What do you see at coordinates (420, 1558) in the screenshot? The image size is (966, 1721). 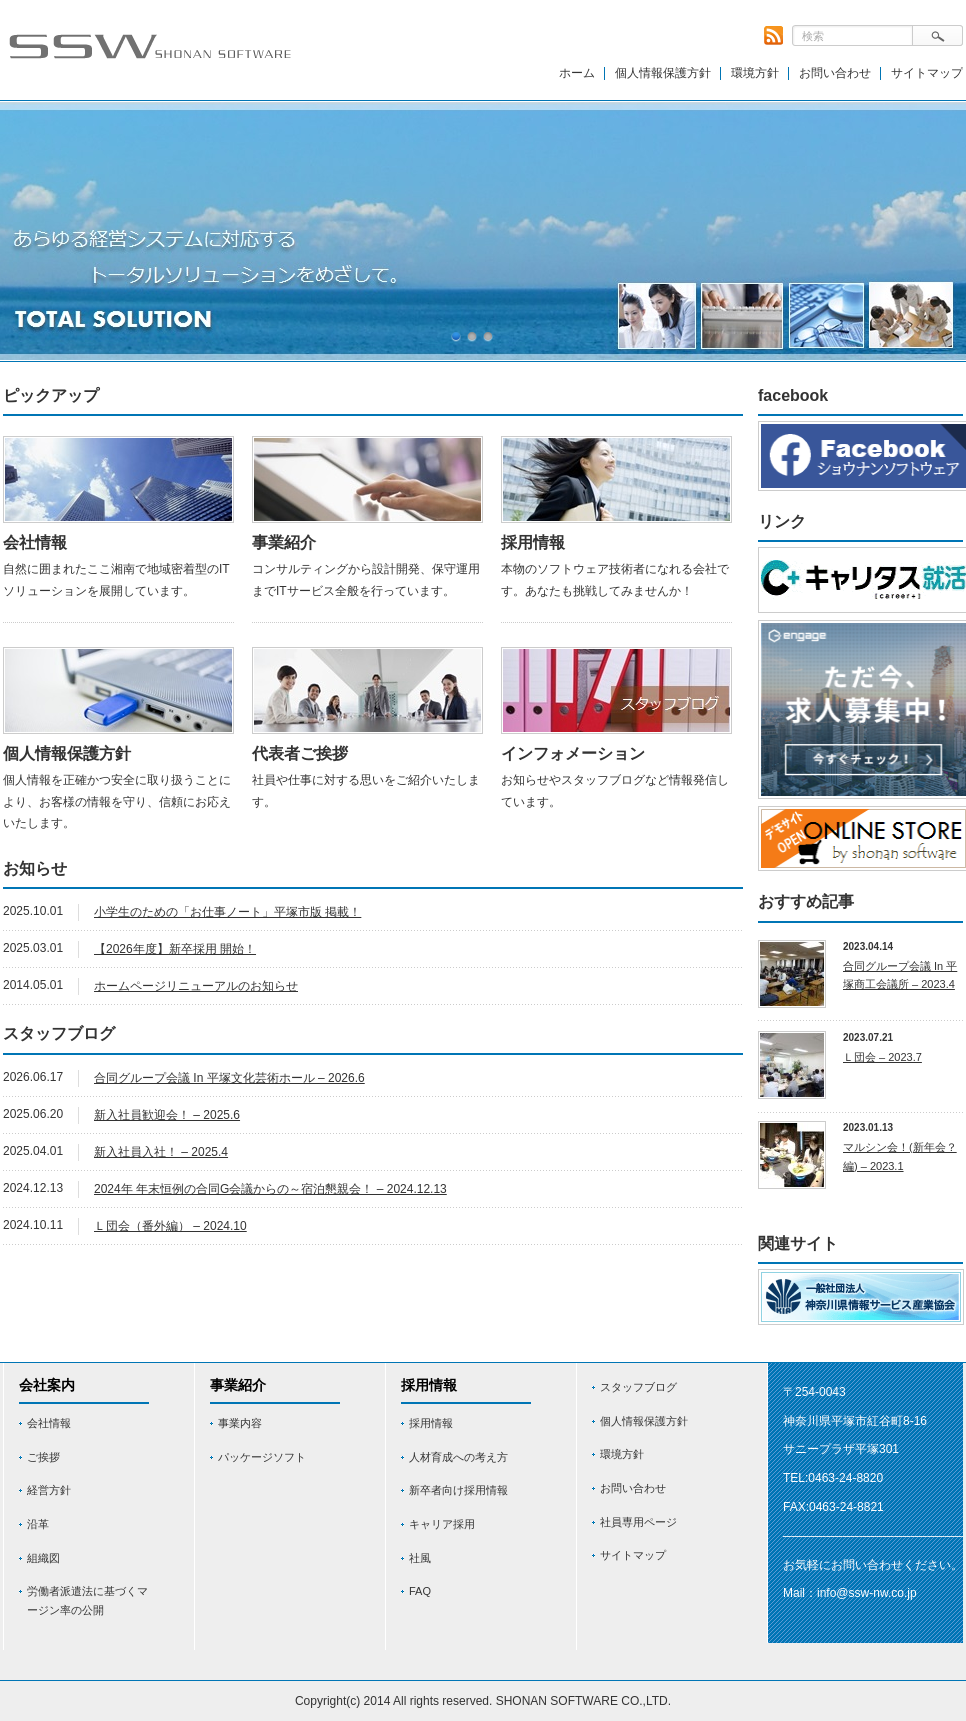 I see `社風` at bounding box center [420, 1558].